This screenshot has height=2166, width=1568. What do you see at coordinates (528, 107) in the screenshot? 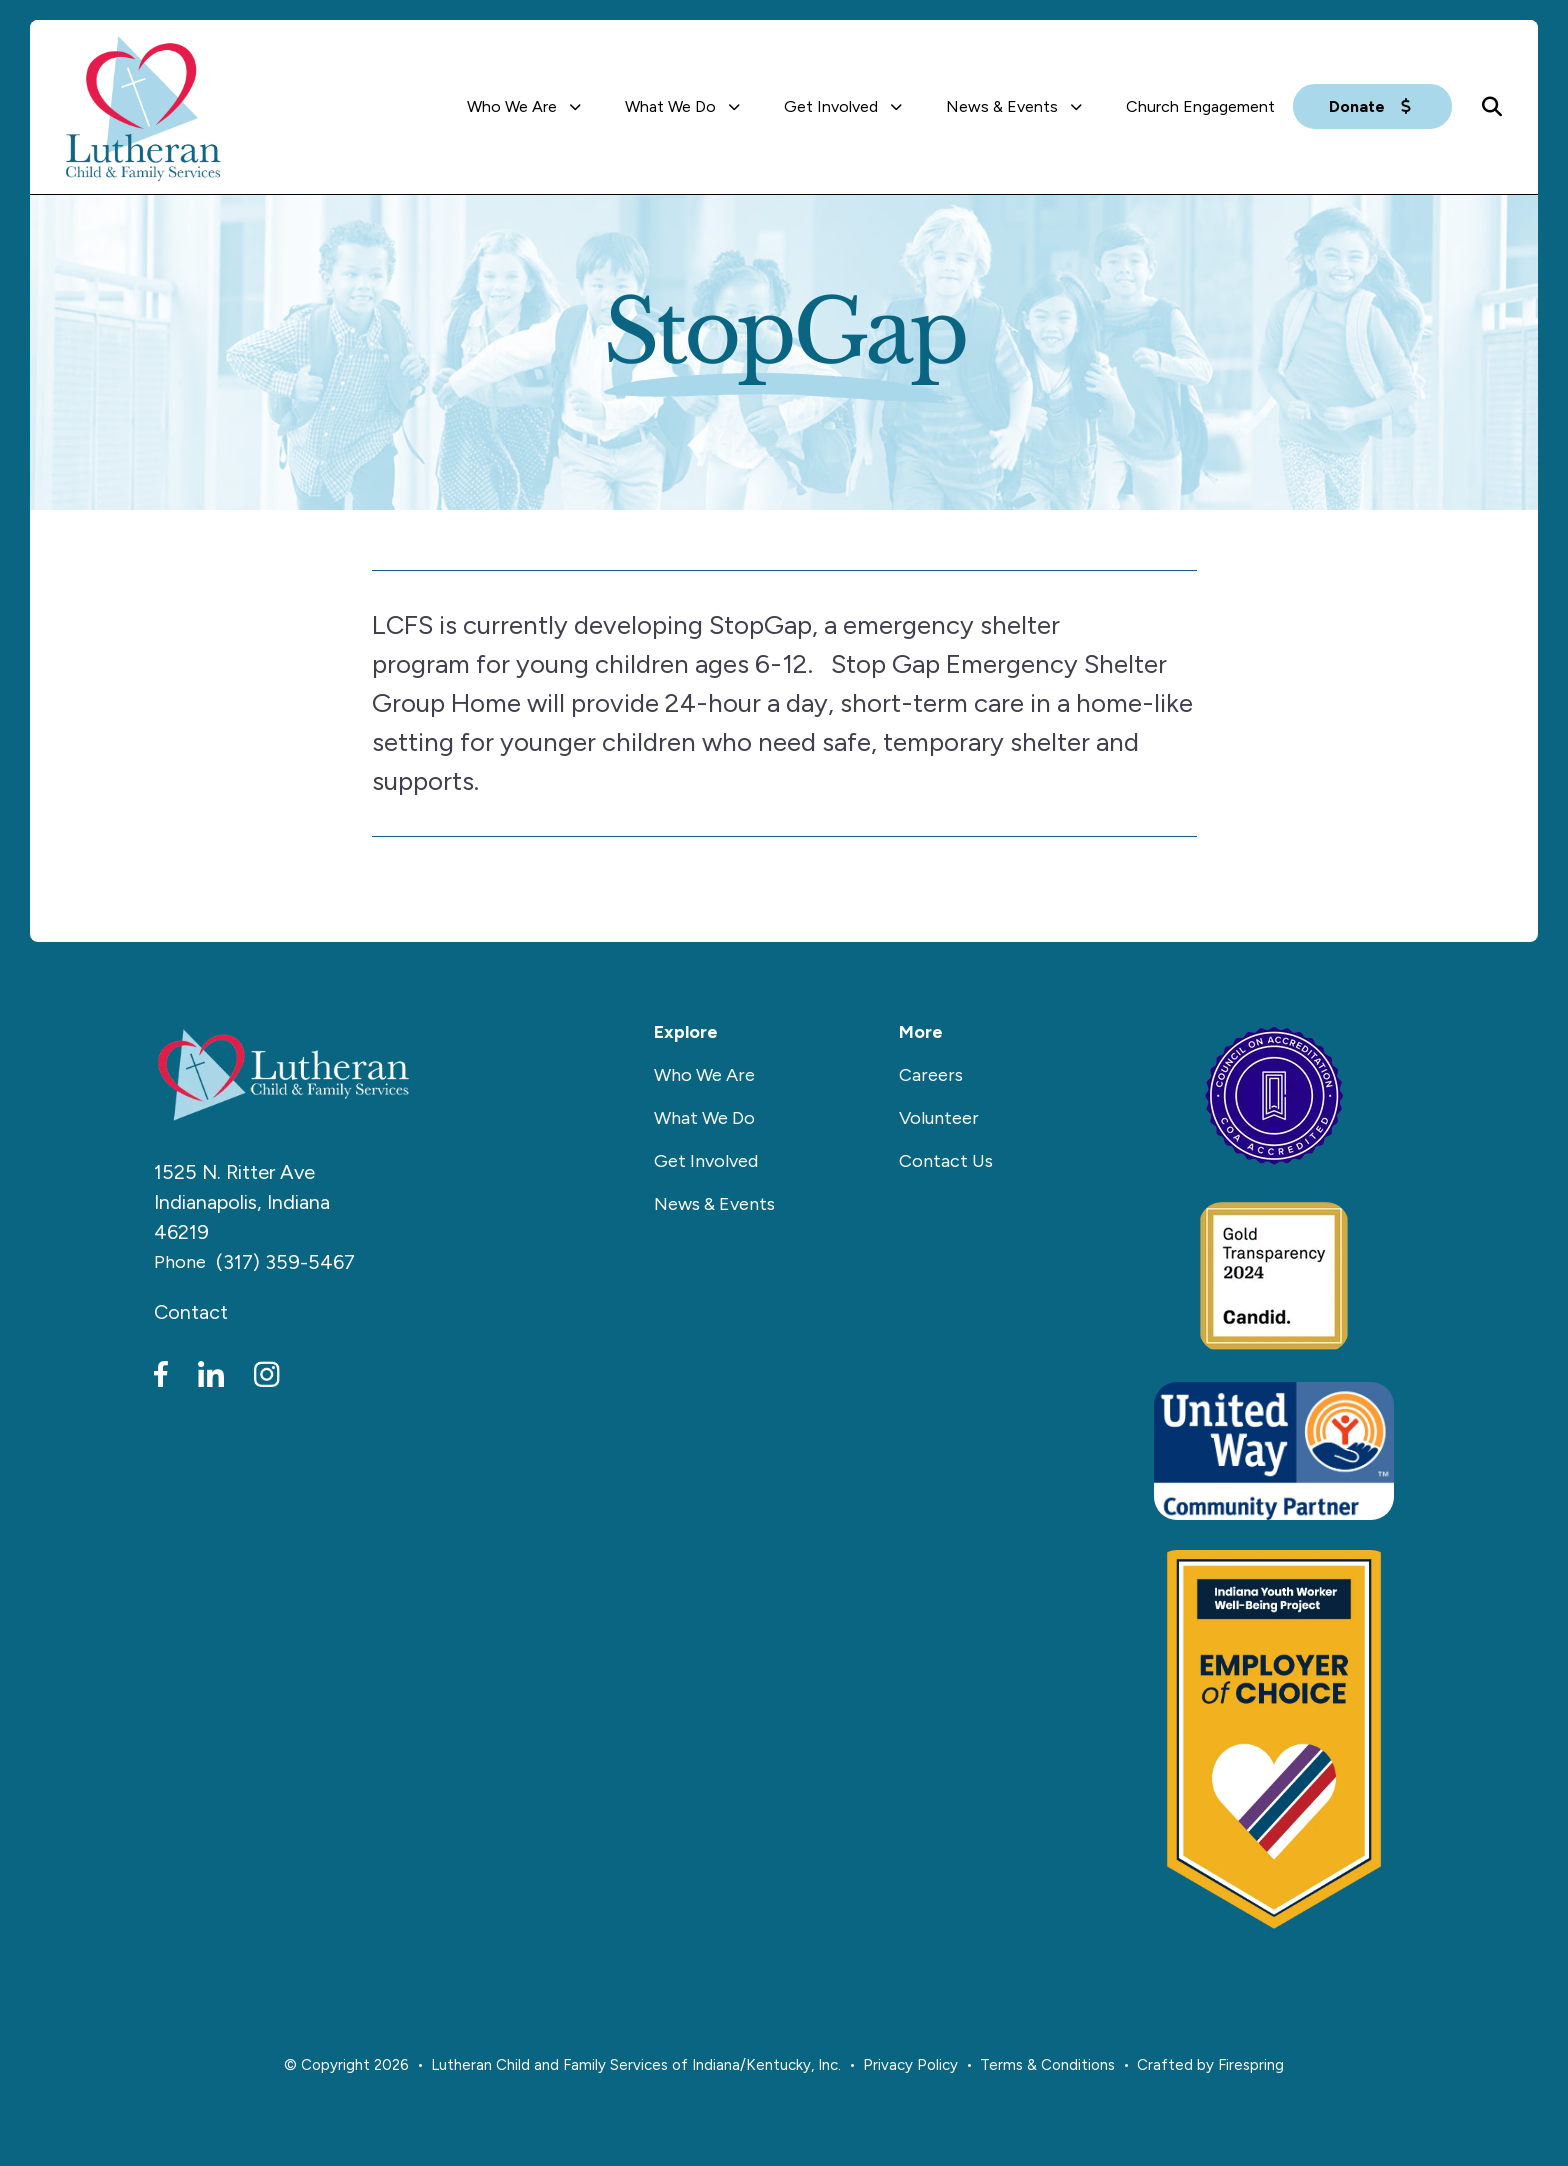
I see `[menuitem]` at bounding box center [528, 107].